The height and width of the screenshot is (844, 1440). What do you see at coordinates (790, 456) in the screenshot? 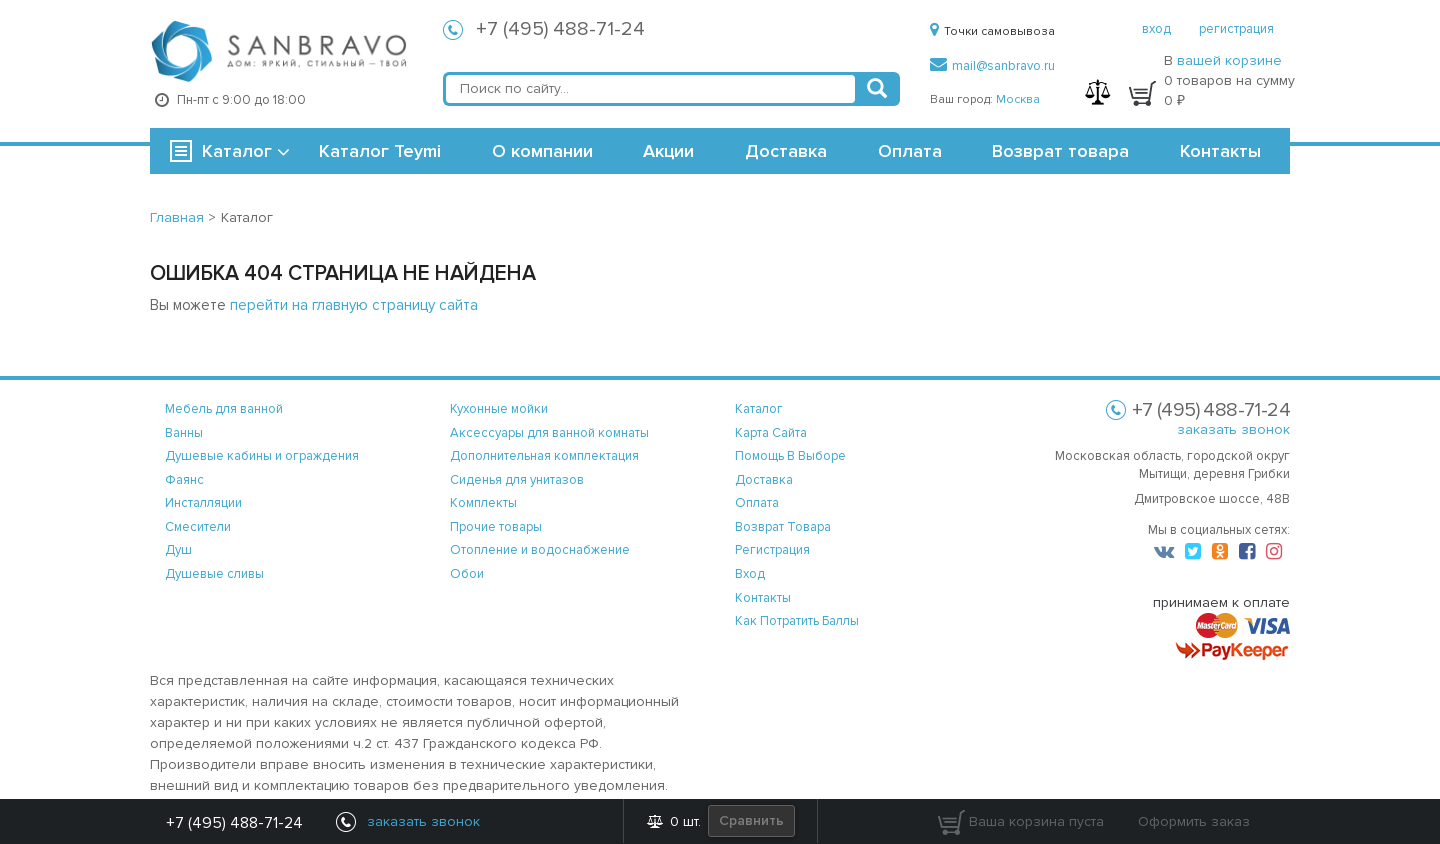
I see `помощь в выборе` at bounding box center [790, 456].